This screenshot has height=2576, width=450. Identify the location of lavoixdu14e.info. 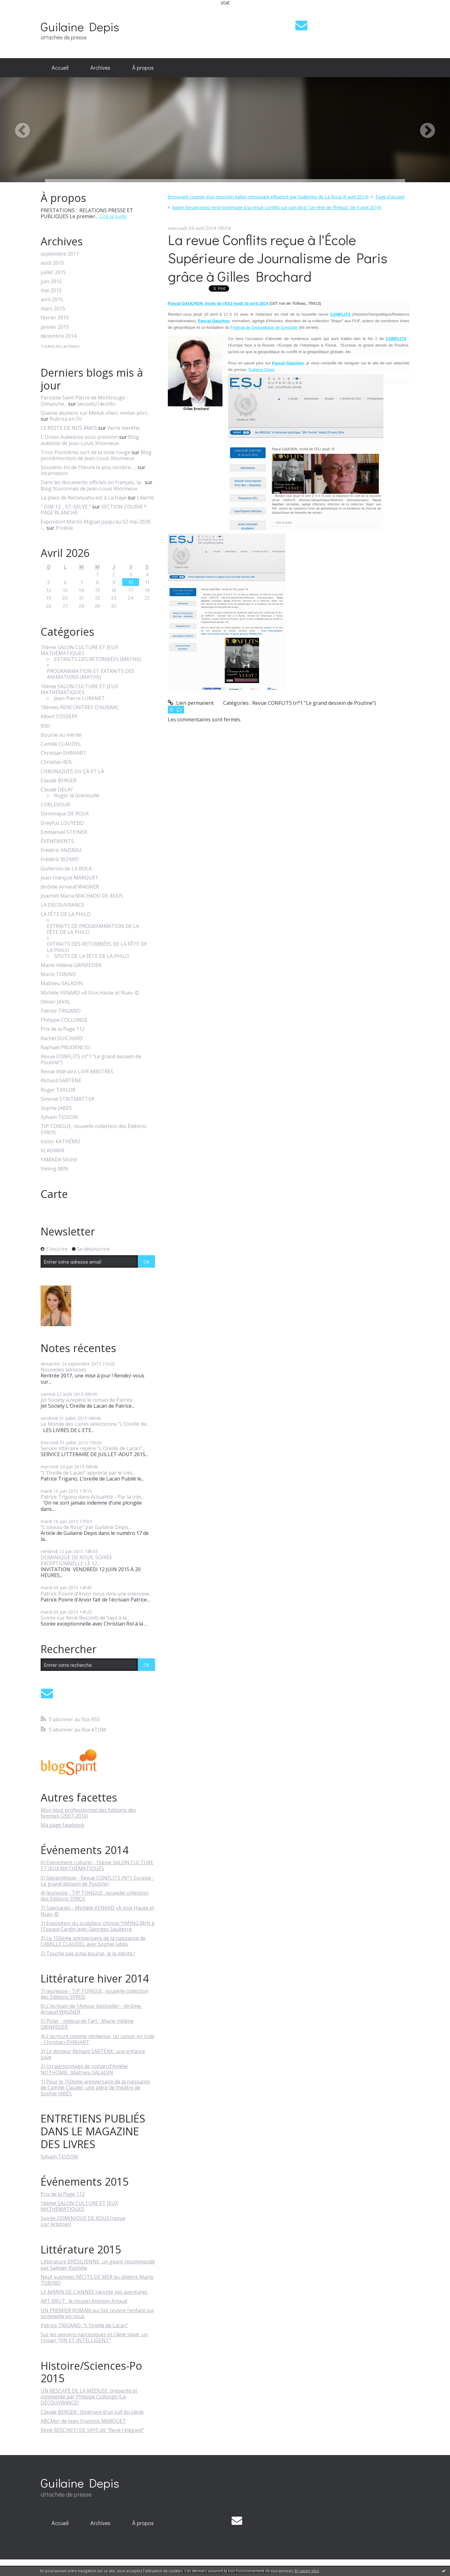
(96, 403).